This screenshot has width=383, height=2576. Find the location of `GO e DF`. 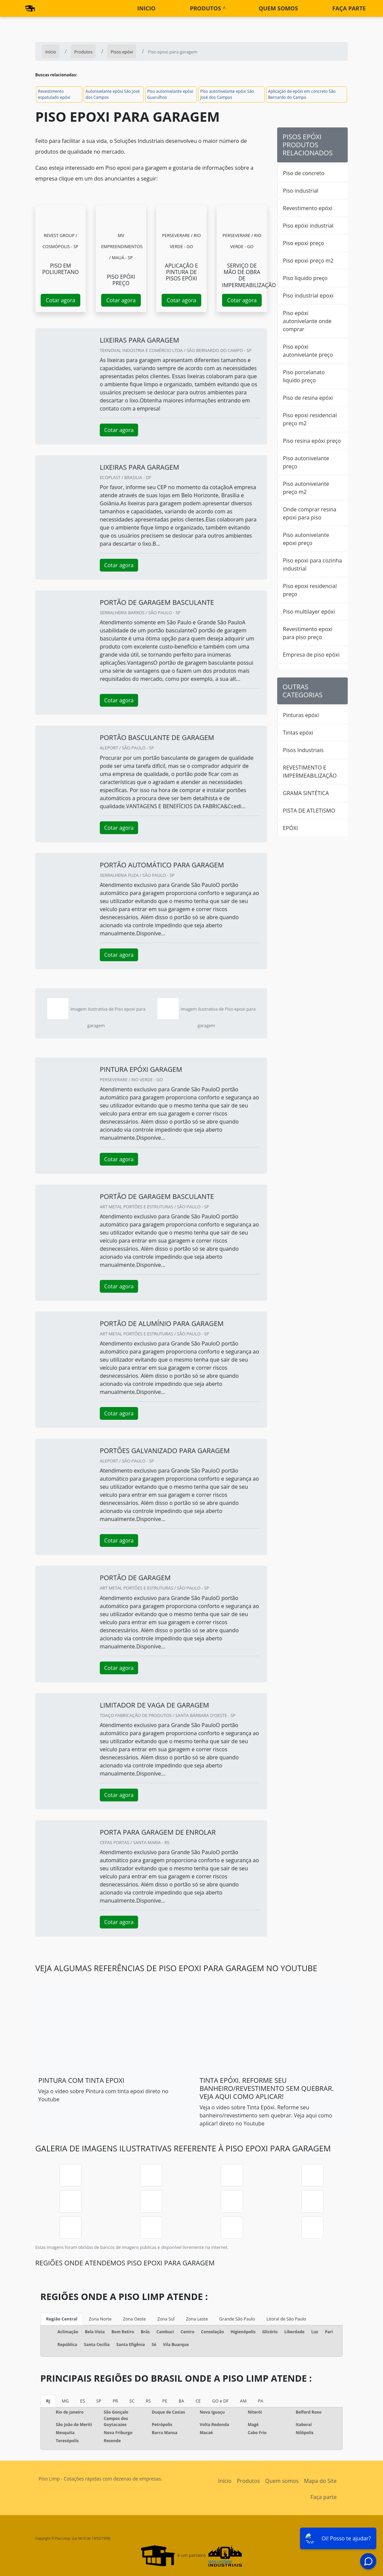

GO e DF is located at coordinates (220, 2401).